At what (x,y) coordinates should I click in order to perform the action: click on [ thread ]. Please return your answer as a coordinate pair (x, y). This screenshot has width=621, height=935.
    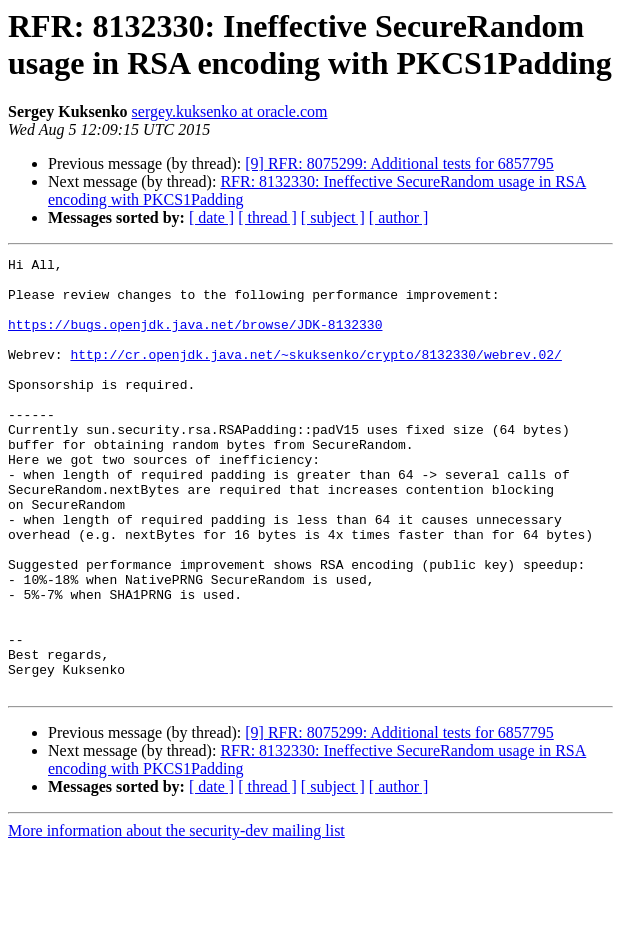
    Looking at the image, I should click on (267, 217).